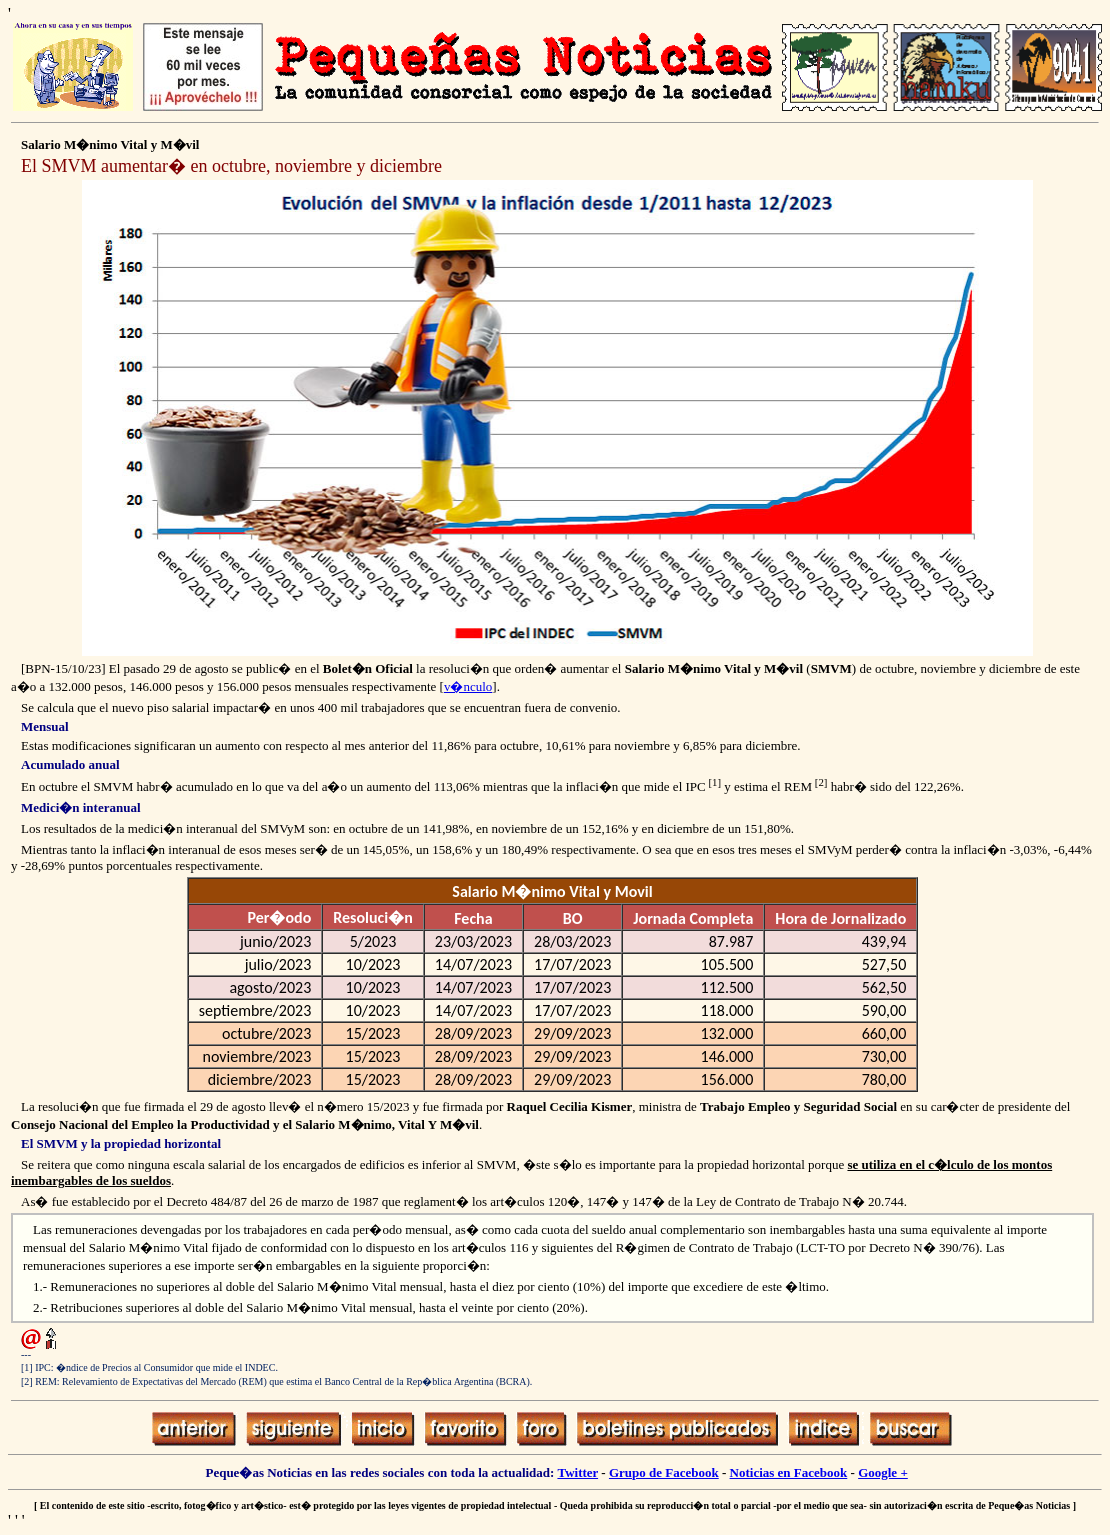 The image size is (1110, 1535). I want to click on Twitter, so click(577, 1472).